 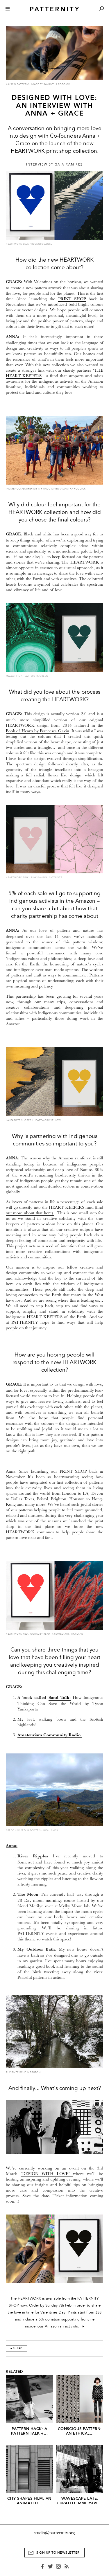 I want to click on studio@patternity.org, so click(x=54, y=2532).